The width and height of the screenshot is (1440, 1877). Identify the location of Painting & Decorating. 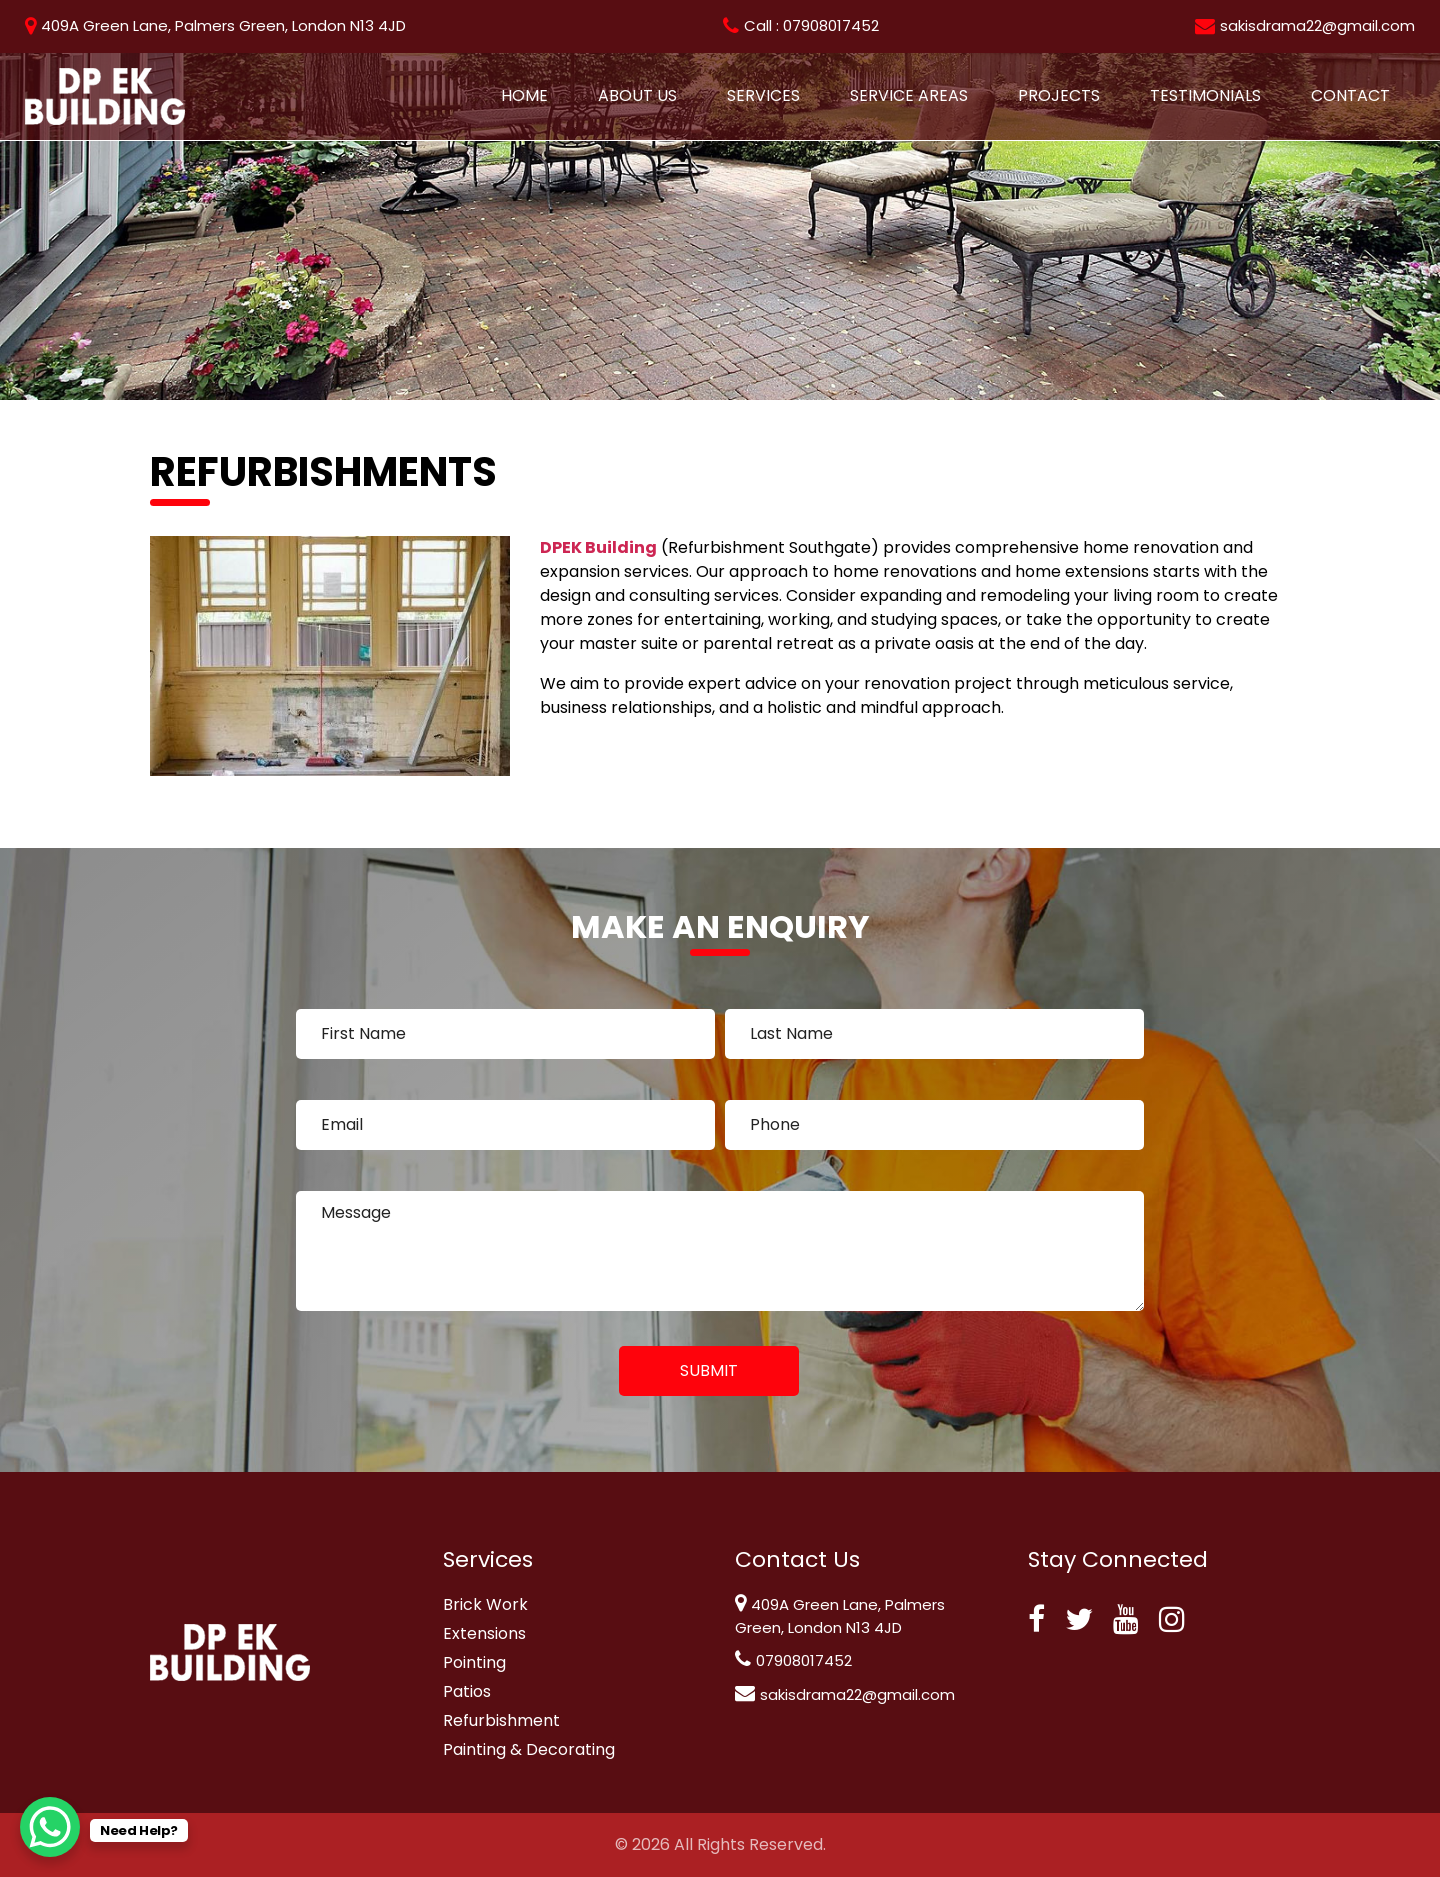
(529, 1749).